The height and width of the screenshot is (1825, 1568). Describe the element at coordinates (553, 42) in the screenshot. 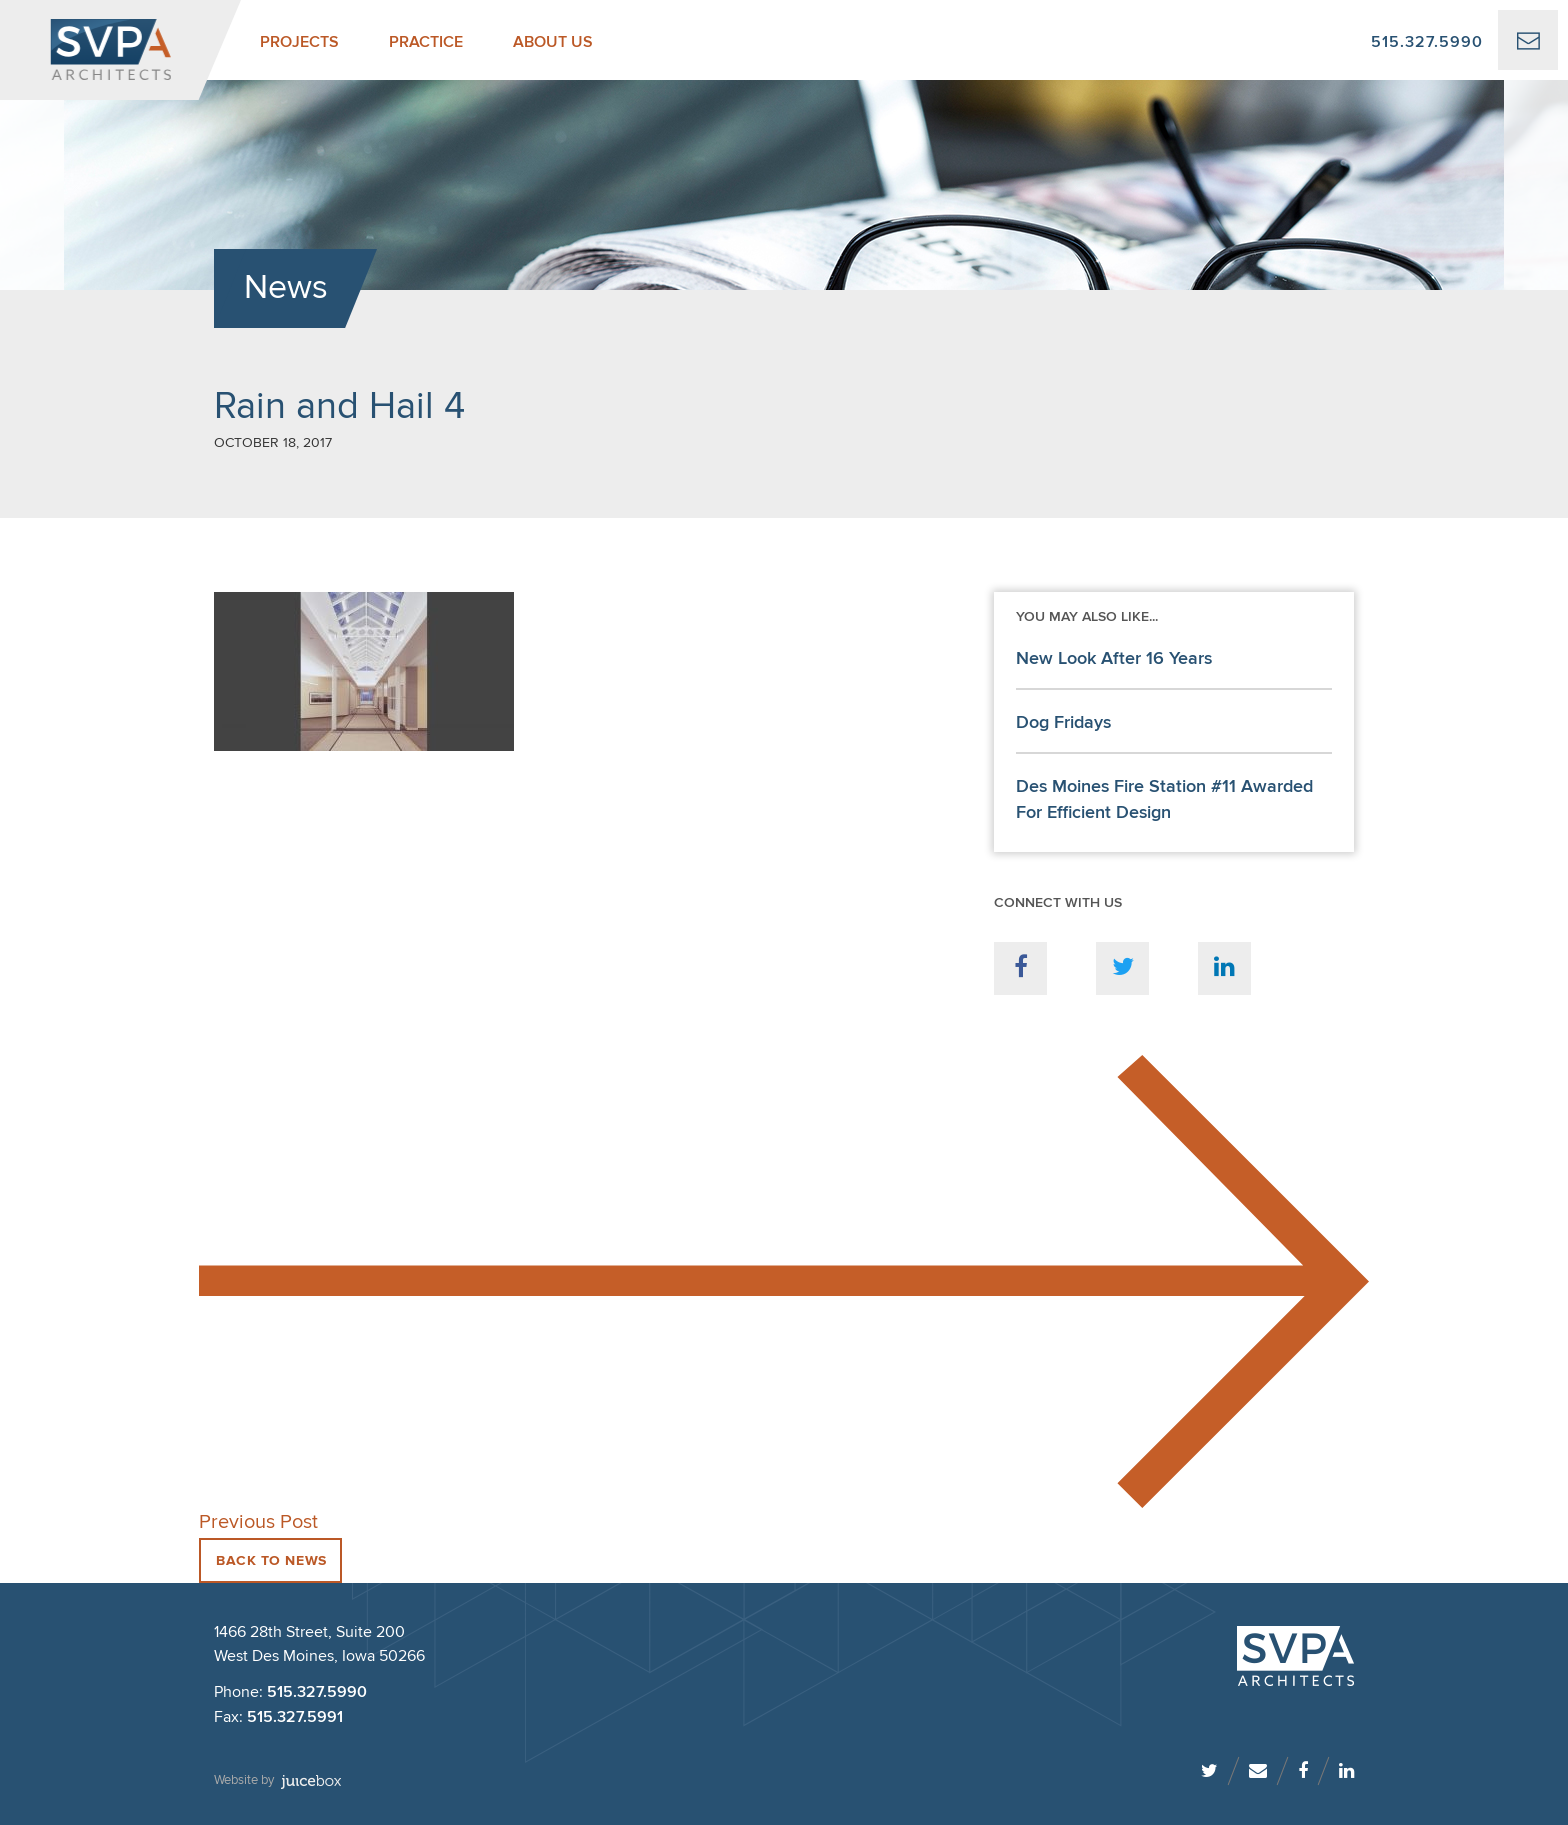

I see `About Us` at that location.